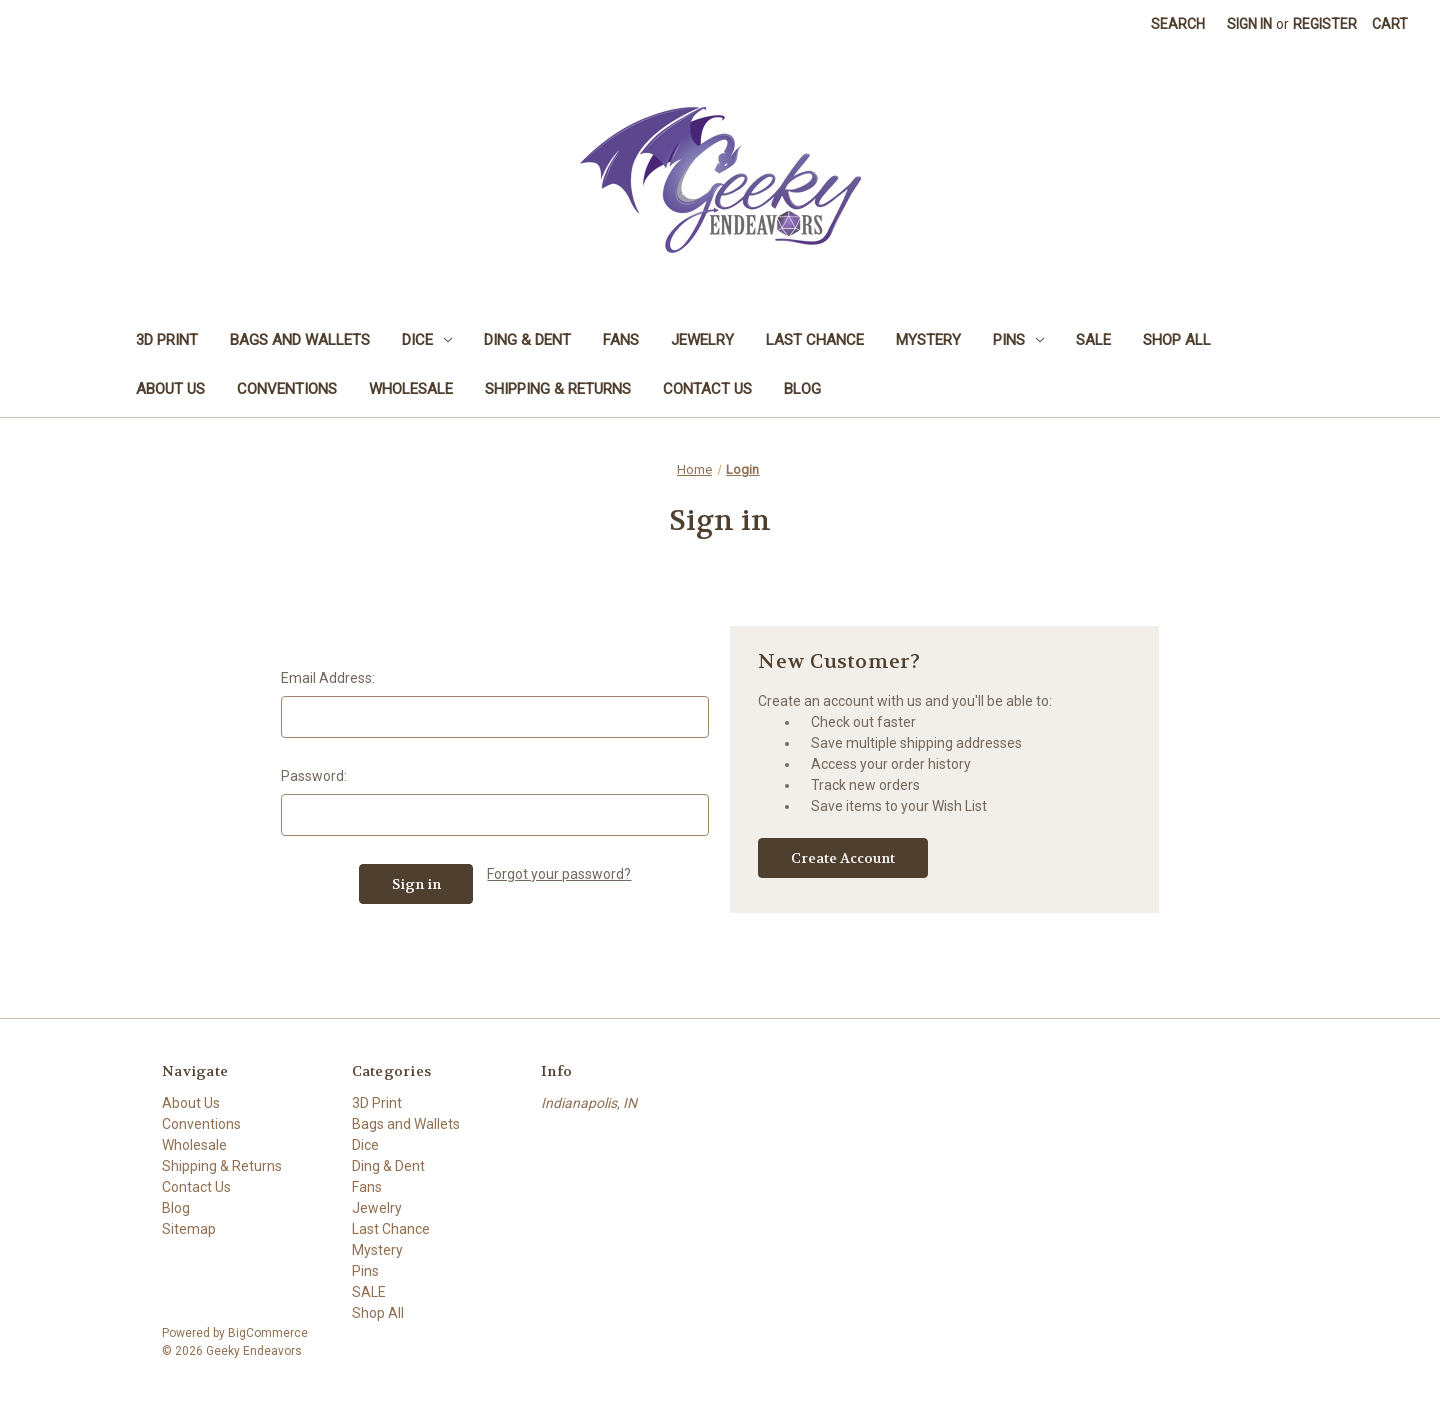 This screenshot has height=1402, width=1440. I want to click on Sitemap, so click(189, 1229).